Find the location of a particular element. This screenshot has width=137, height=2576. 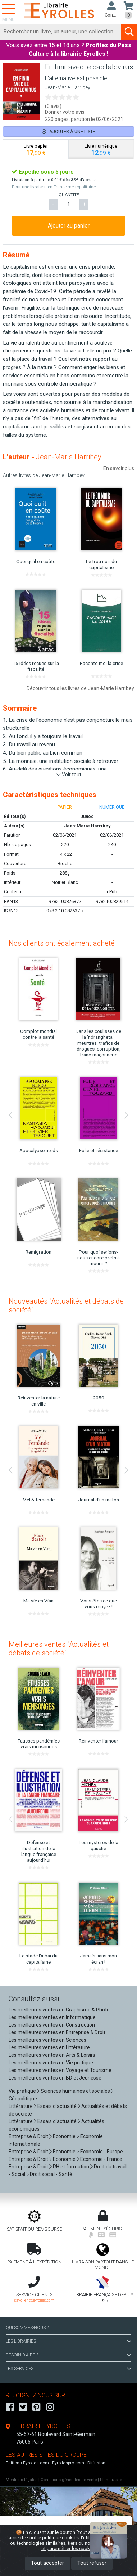

Les meilleures ventes en BD et Jeunesse is located at coordinates (55, 2078).